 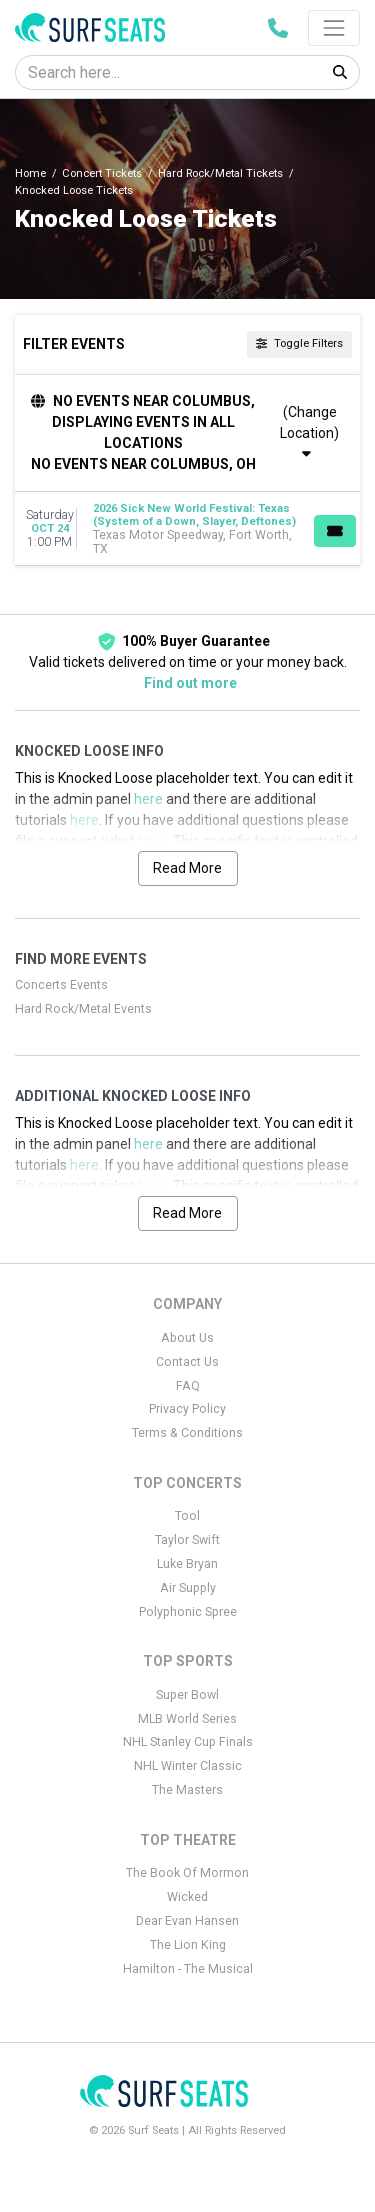 What do you see at coordinates (187, 1564) in the screenshot?
I see `Luke Bryan` at bounding box center [187, 1564].